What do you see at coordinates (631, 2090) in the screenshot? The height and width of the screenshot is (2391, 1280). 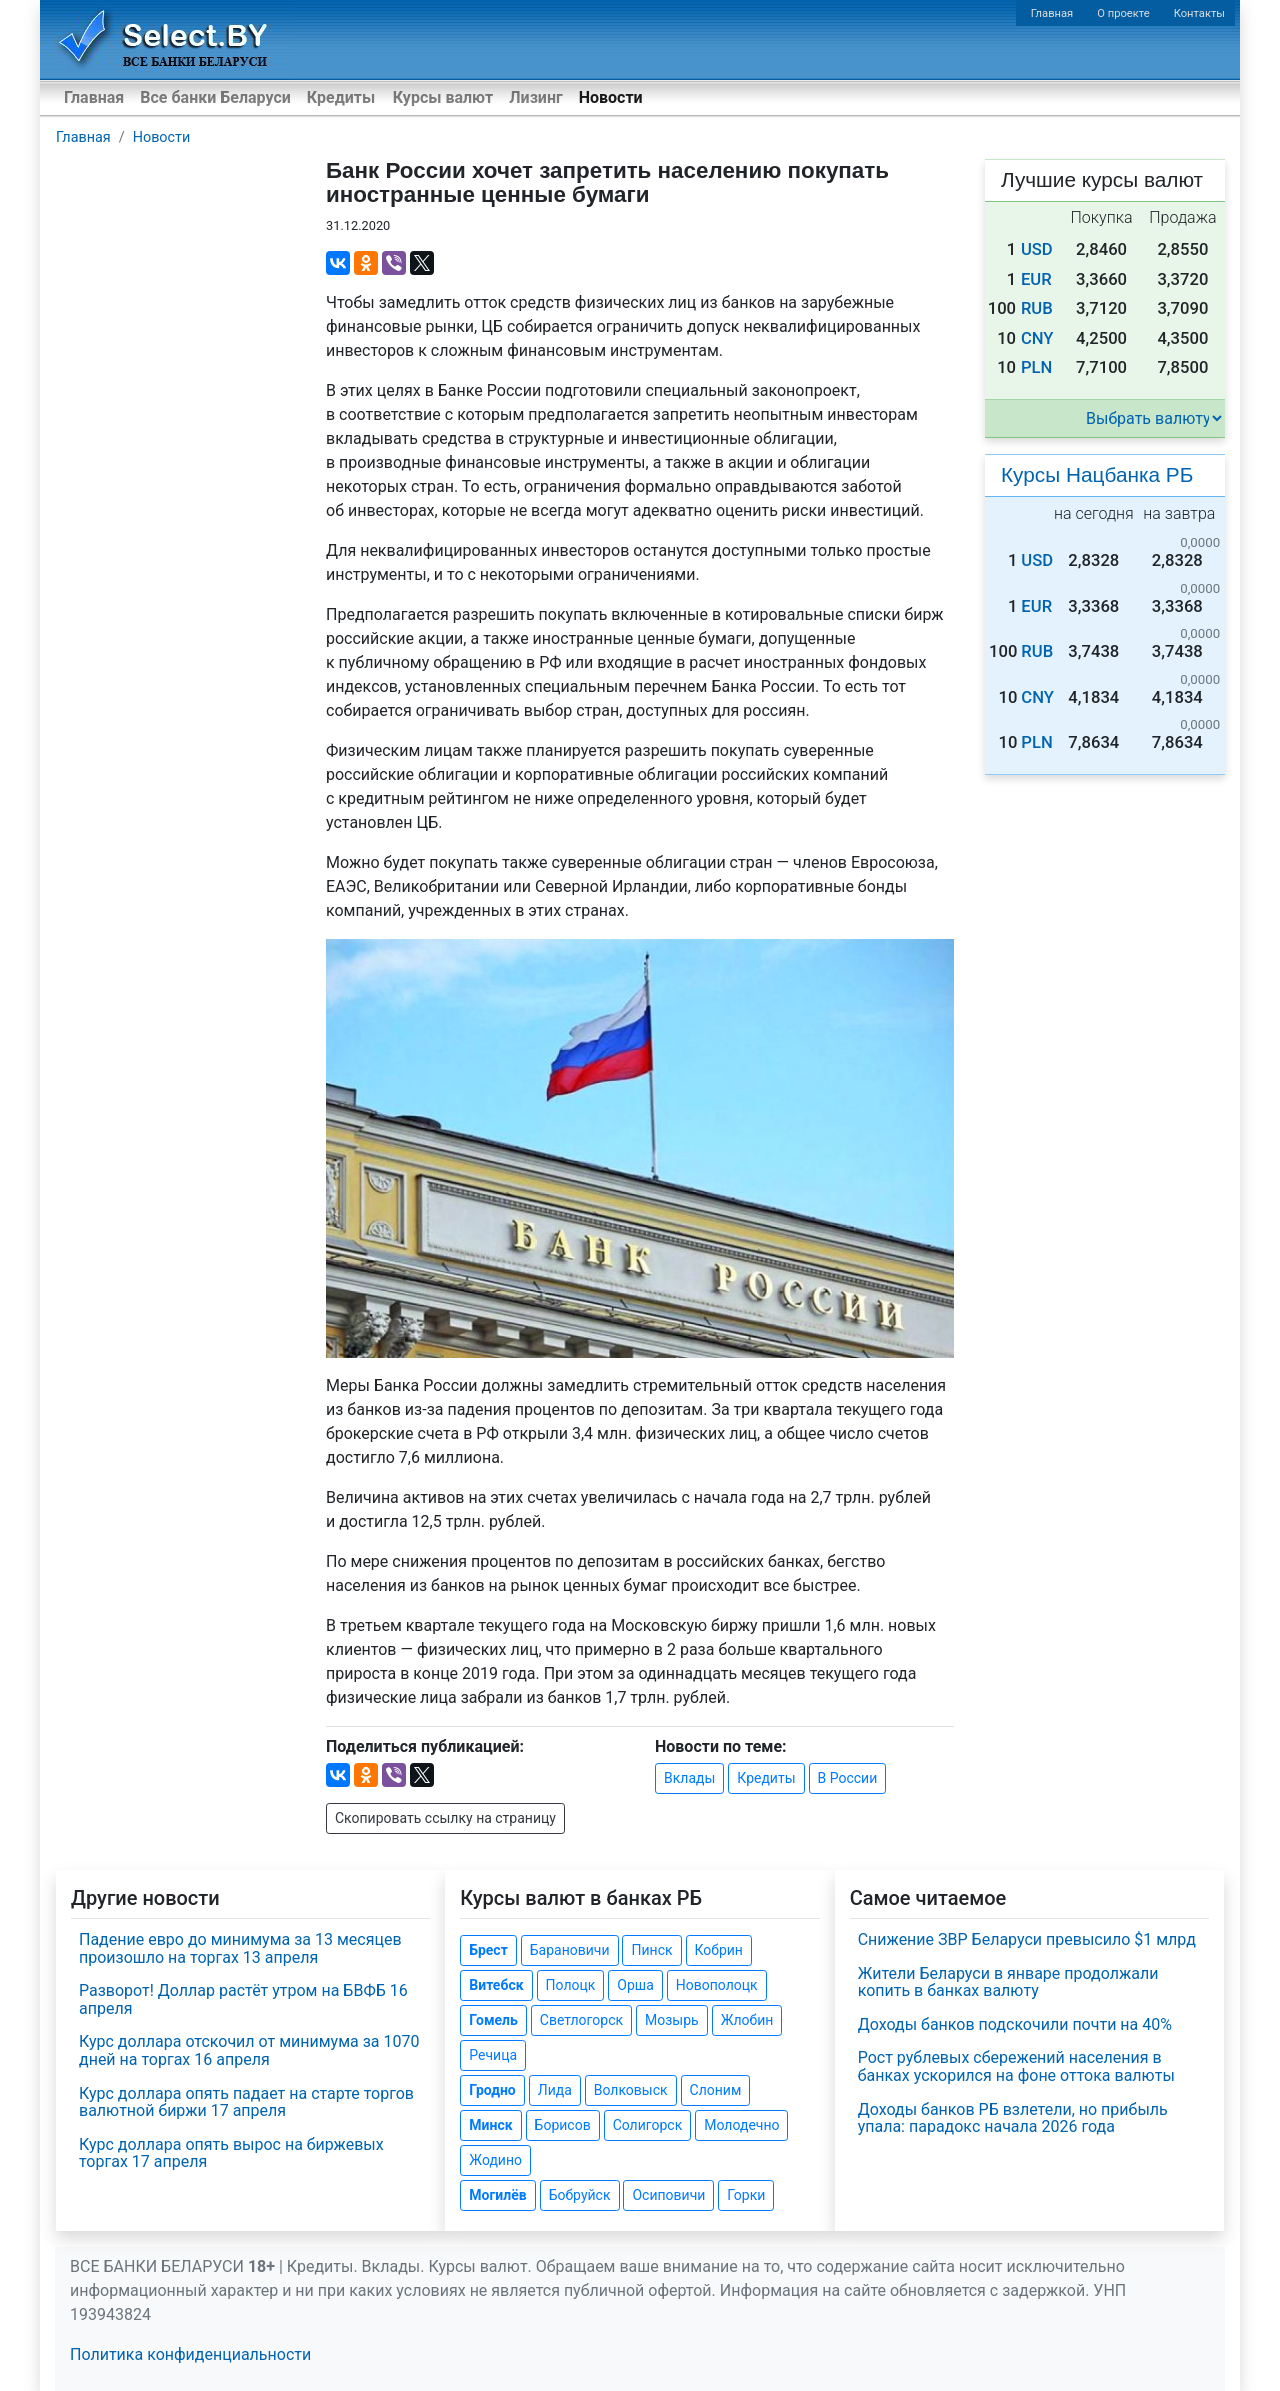 I see `Волковыск` at bounding box center [631, 2090].